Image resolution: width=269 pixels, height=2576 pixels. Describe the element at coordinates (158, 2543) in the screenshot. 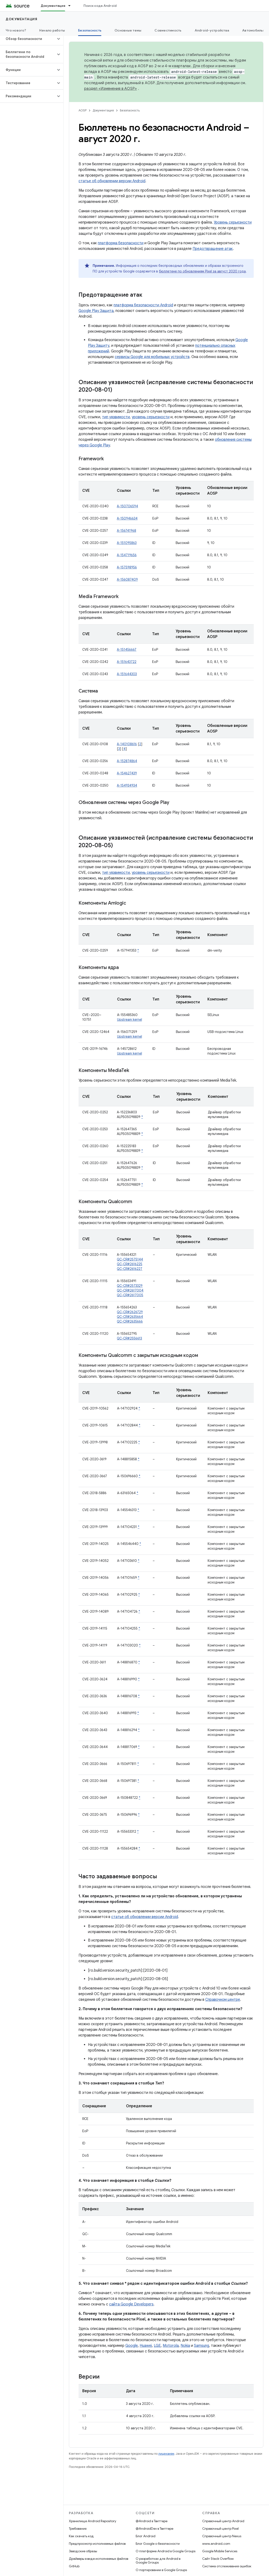

I see `Блог Google о безопасности` at that location.